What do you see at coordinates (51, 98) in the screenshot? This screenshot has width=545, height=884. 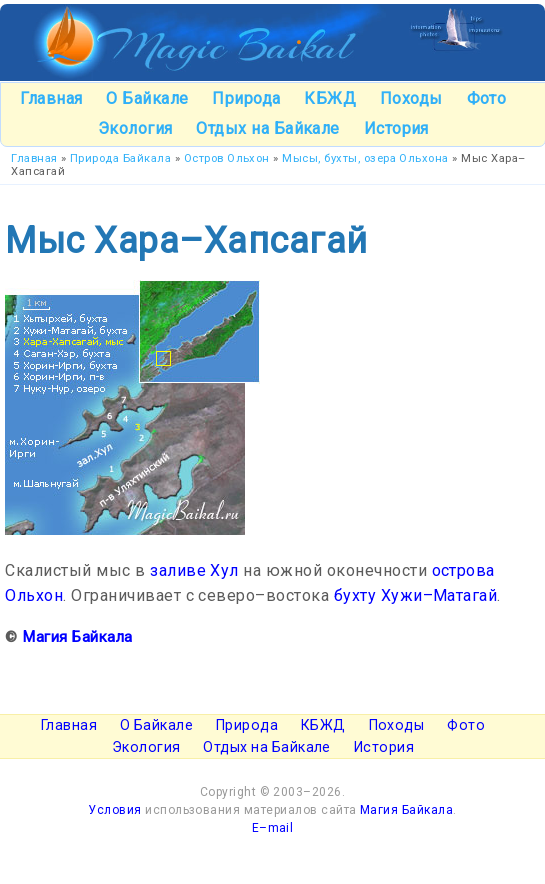 I see `Главная` at bounding box center [51, 98].